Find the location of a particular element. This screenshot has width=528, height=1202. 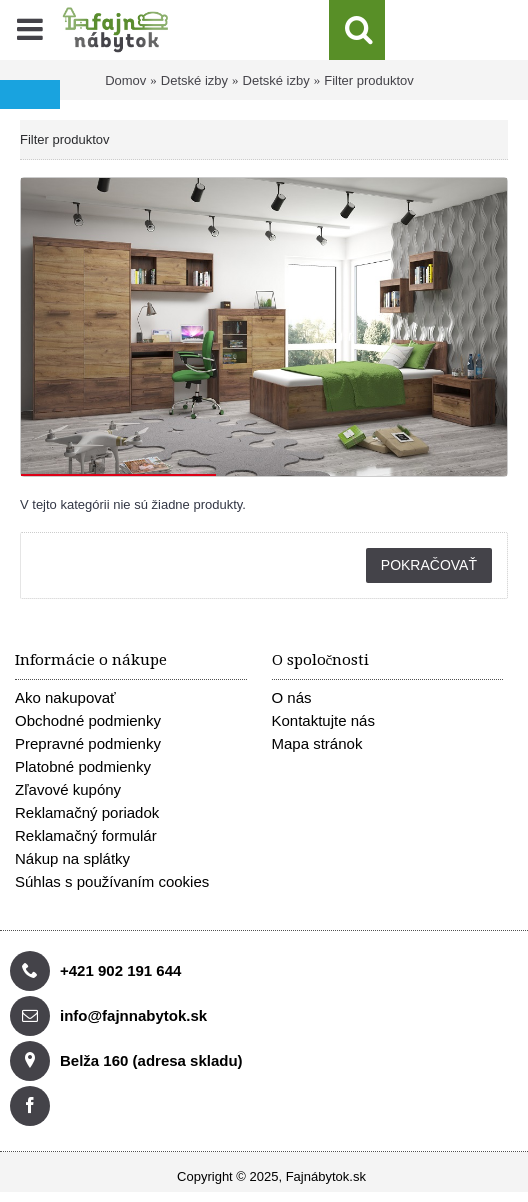

Ako nakupovať is located at coordinates (65, 697).